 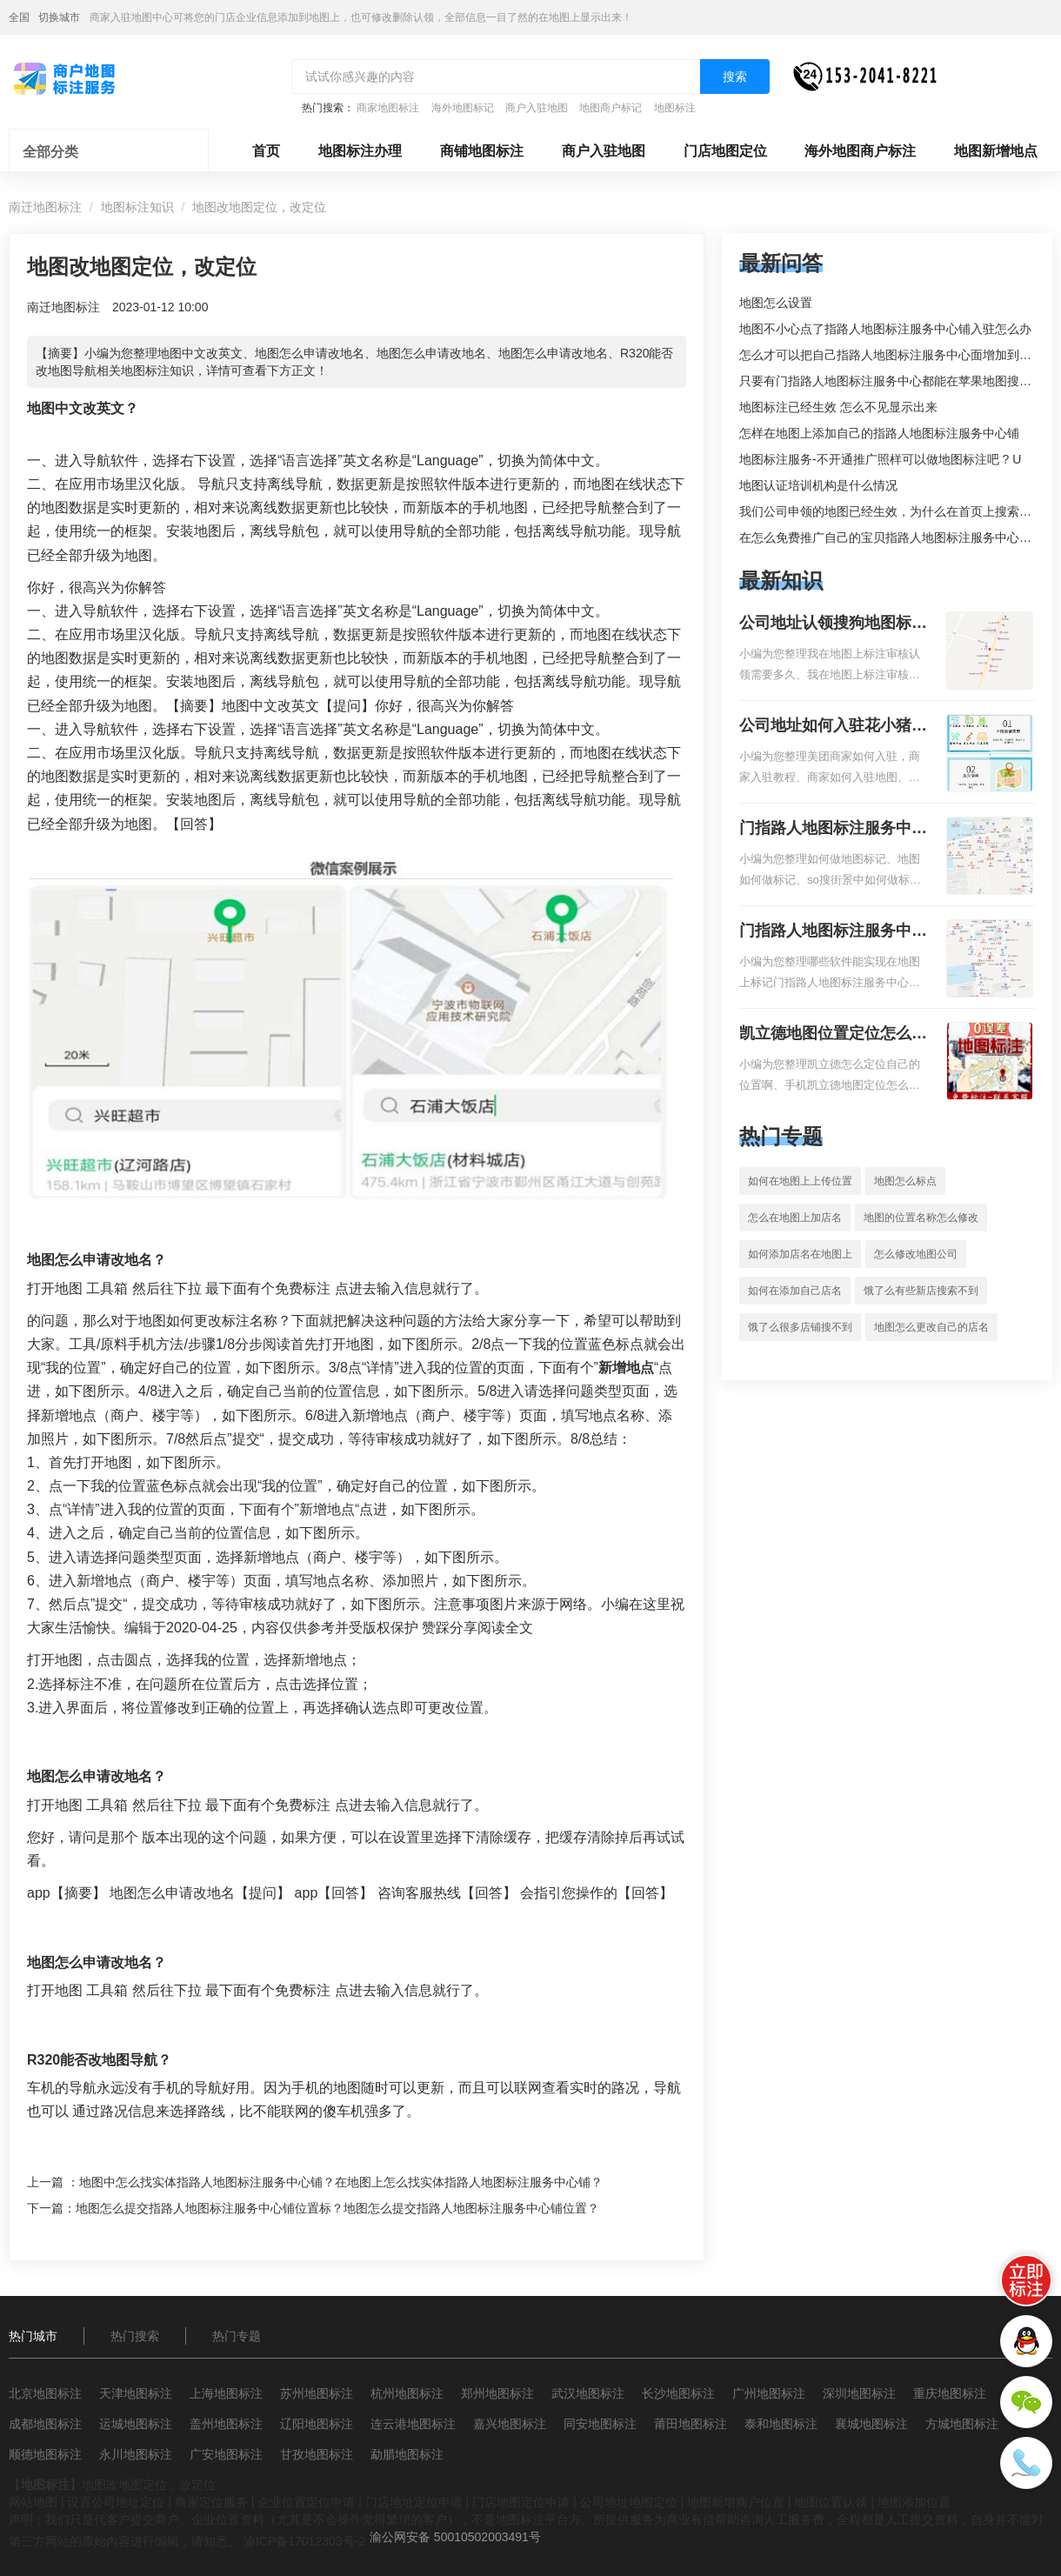 What do you see at coordinates (388, 108) in the screenshot?
I see `商家地图标注` at bounding box center [388, 108].